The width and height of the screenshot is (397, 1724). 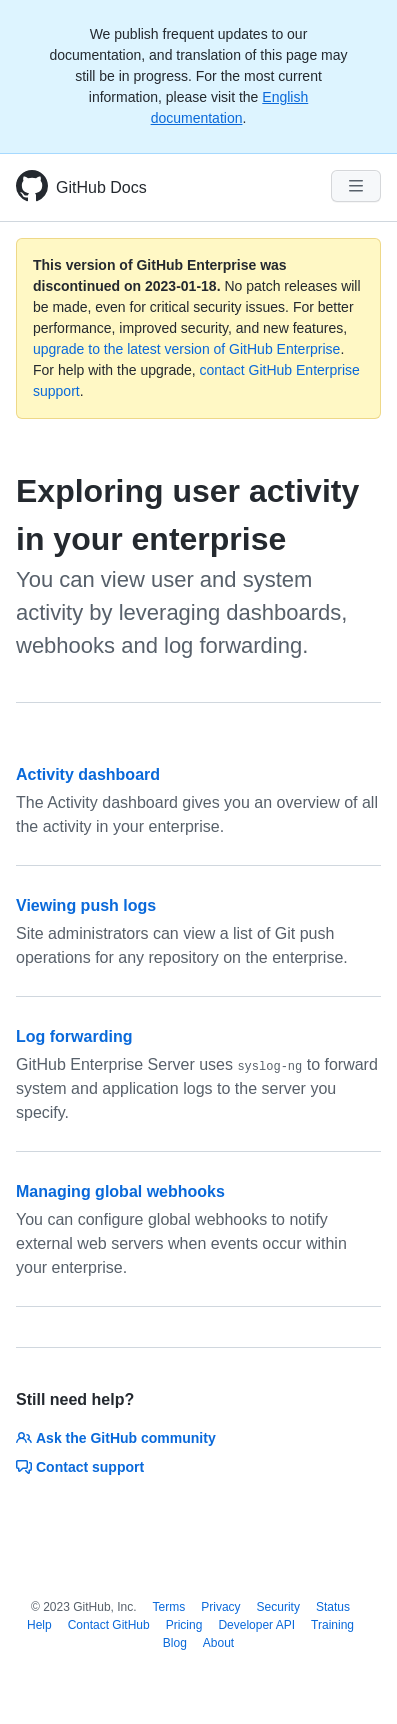 What do you see at coordinates (116, 1438) in the screenshot?
I see `Ask the GitHub community` at bounding box center [116, 1438].